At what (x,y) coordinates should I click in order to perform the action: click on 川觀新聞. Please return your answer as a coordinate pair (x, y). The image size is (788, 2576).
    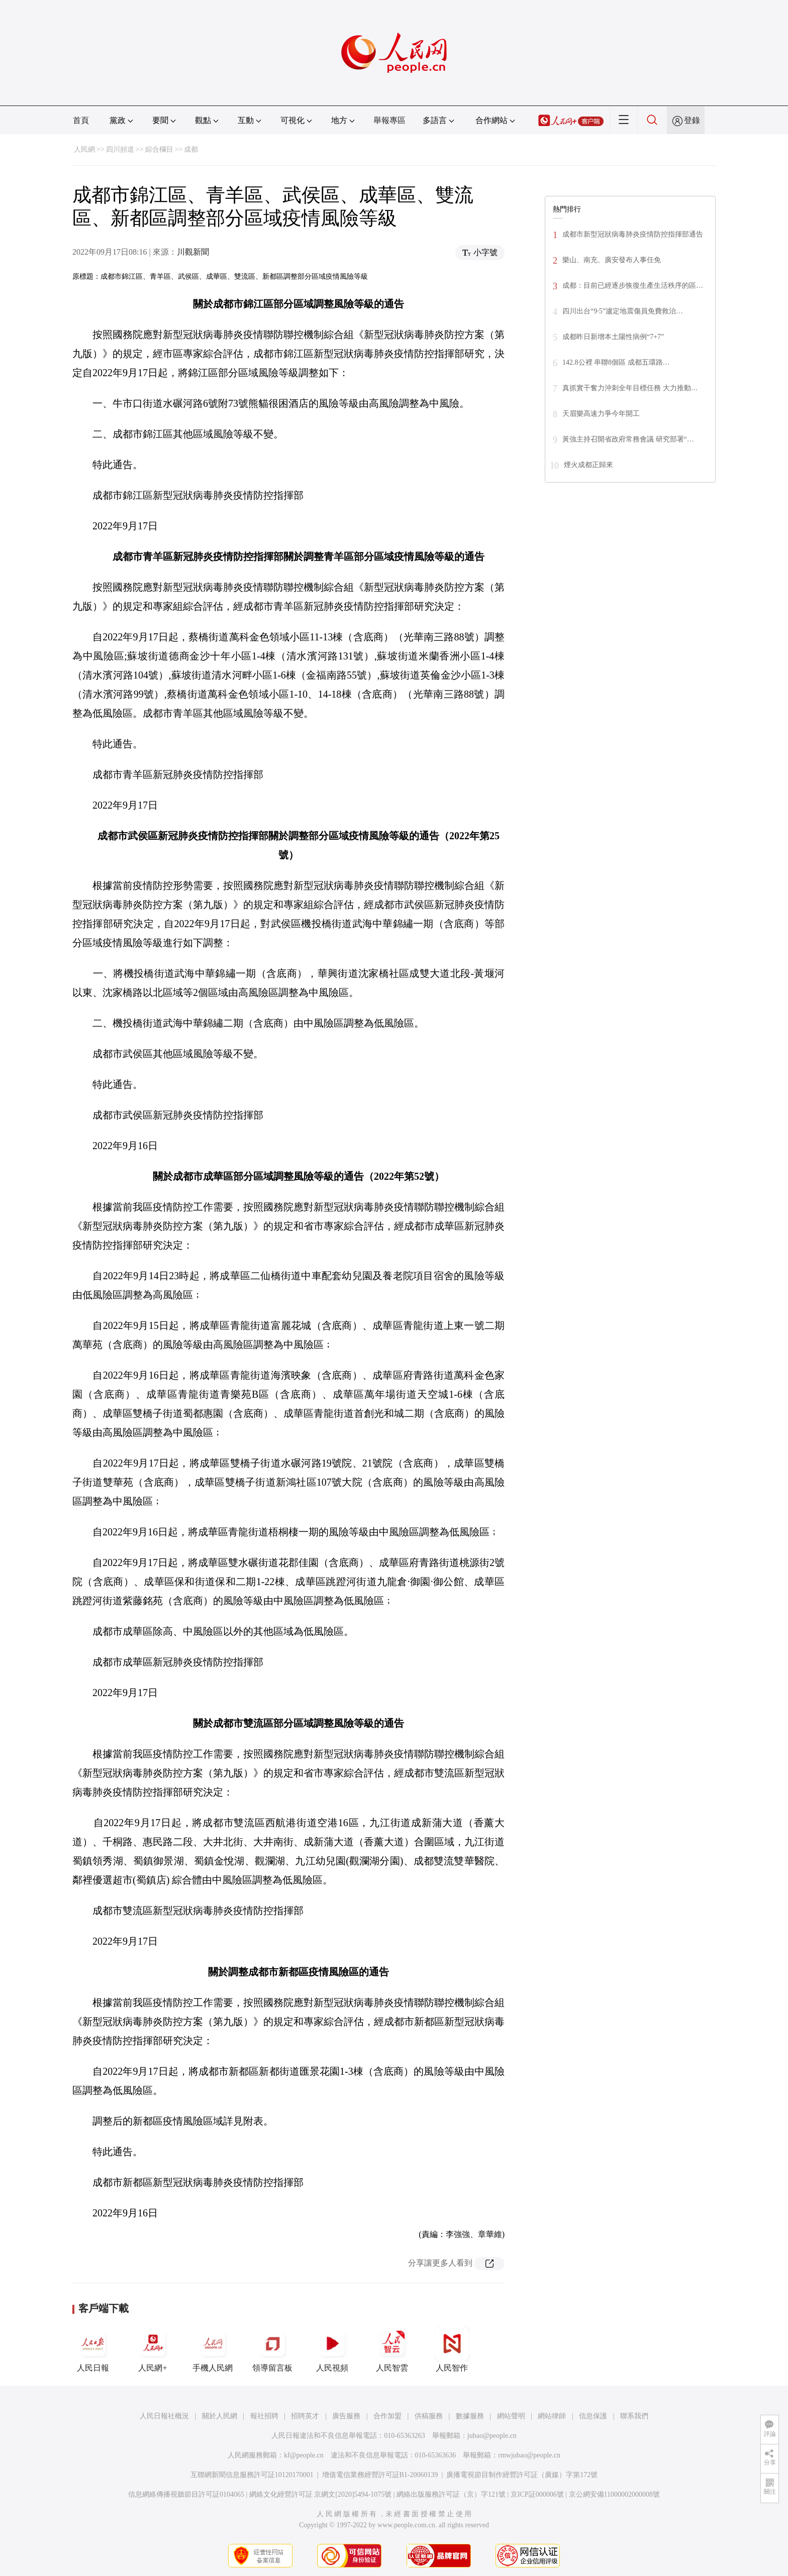
    Looking at the image, I should click on (193, 252).